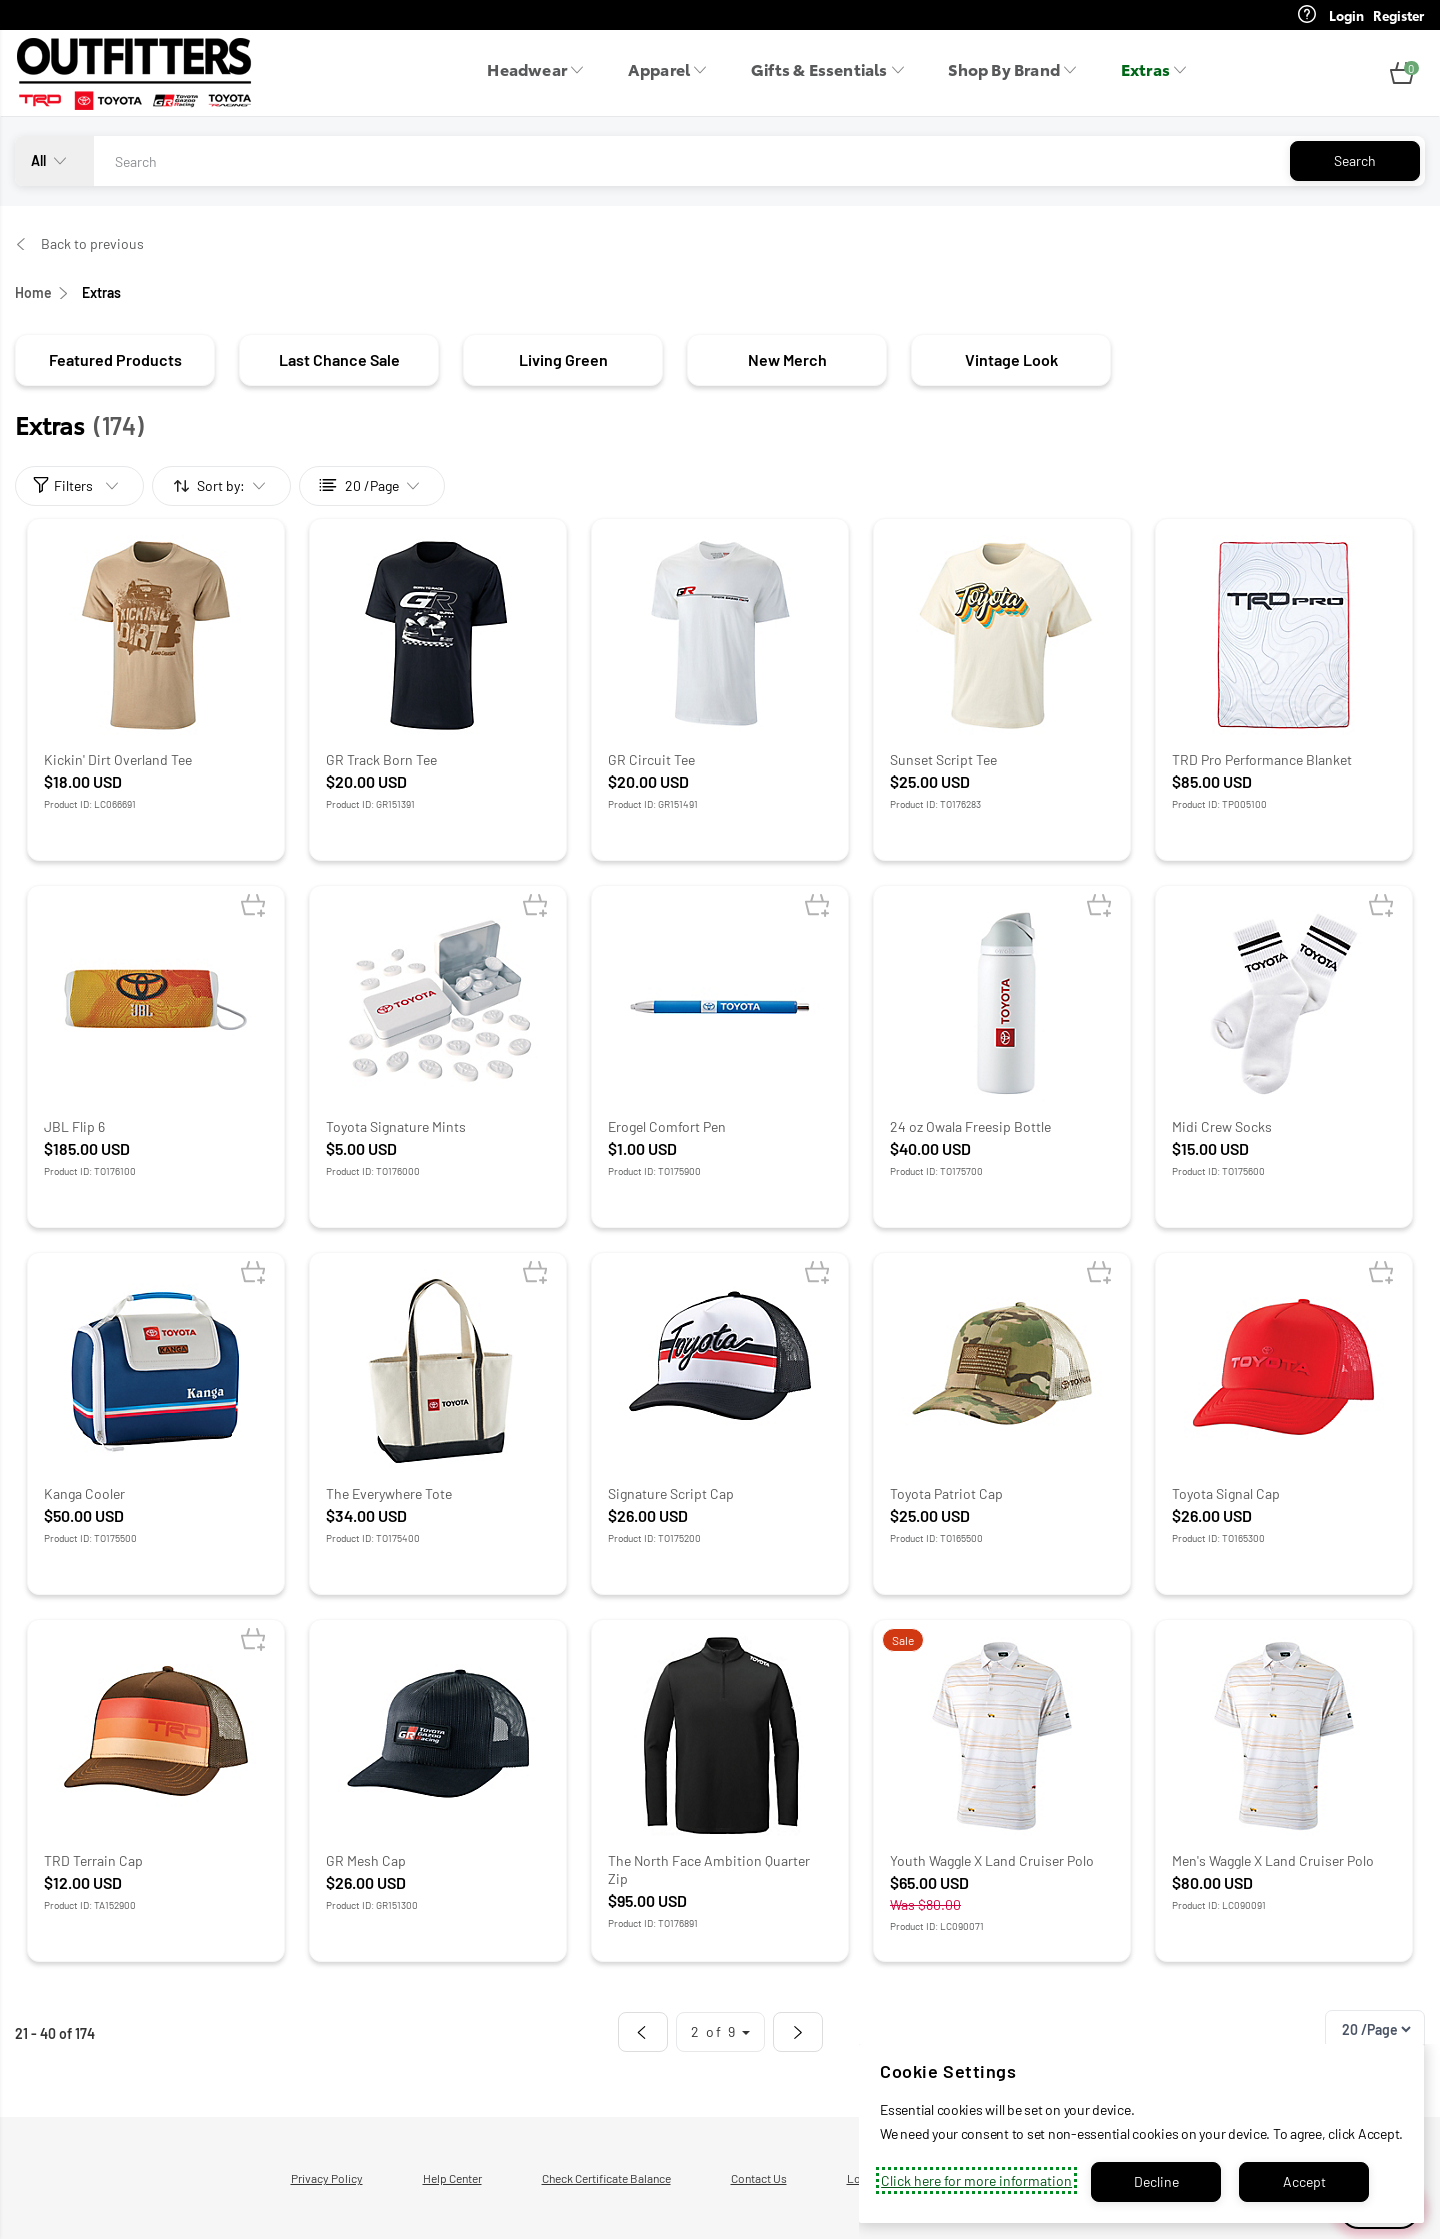 This screenshot has width=1440, height=2239. What do you see at coordinates (976, 2180) in the screenshot?
I see `Click here for more information` at bounding box center [976, 2180].